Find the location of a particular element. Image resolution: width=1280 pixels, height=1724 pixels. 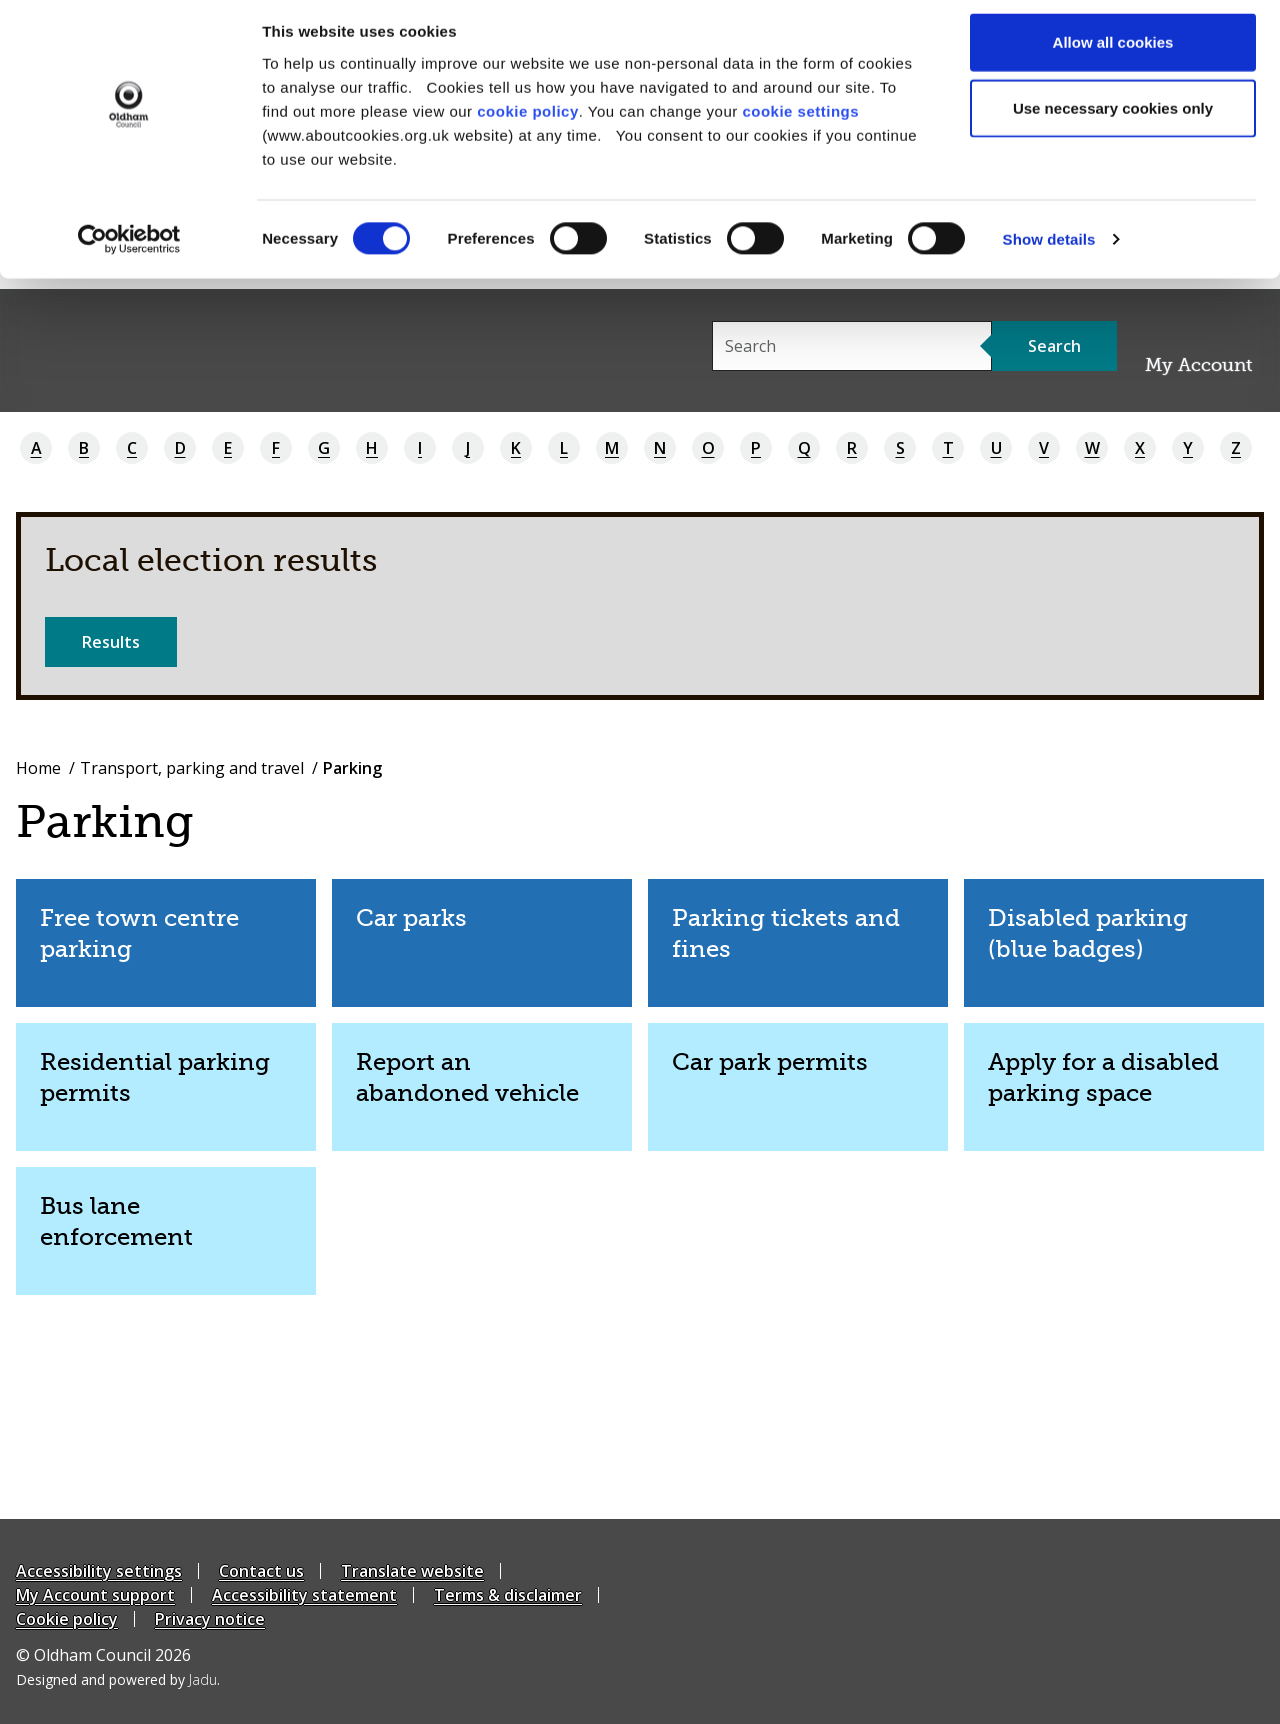

Accessibility settings is located at coordinates (99, 1571).